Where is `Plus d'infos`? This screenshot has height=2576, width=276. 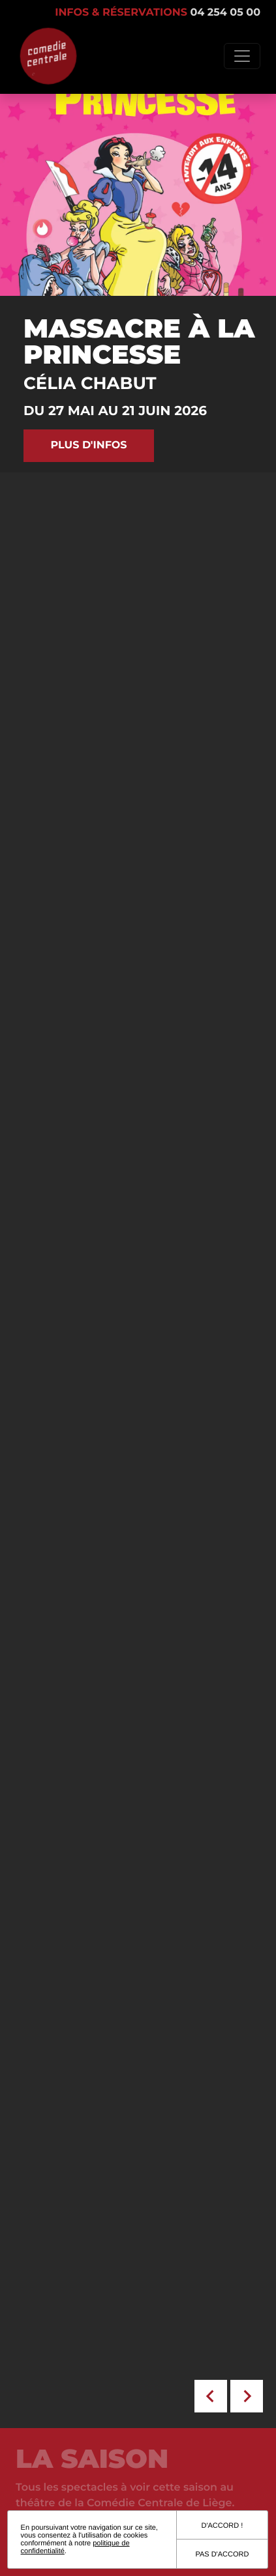
Plus d'infos is located at coordinates (88, 445).